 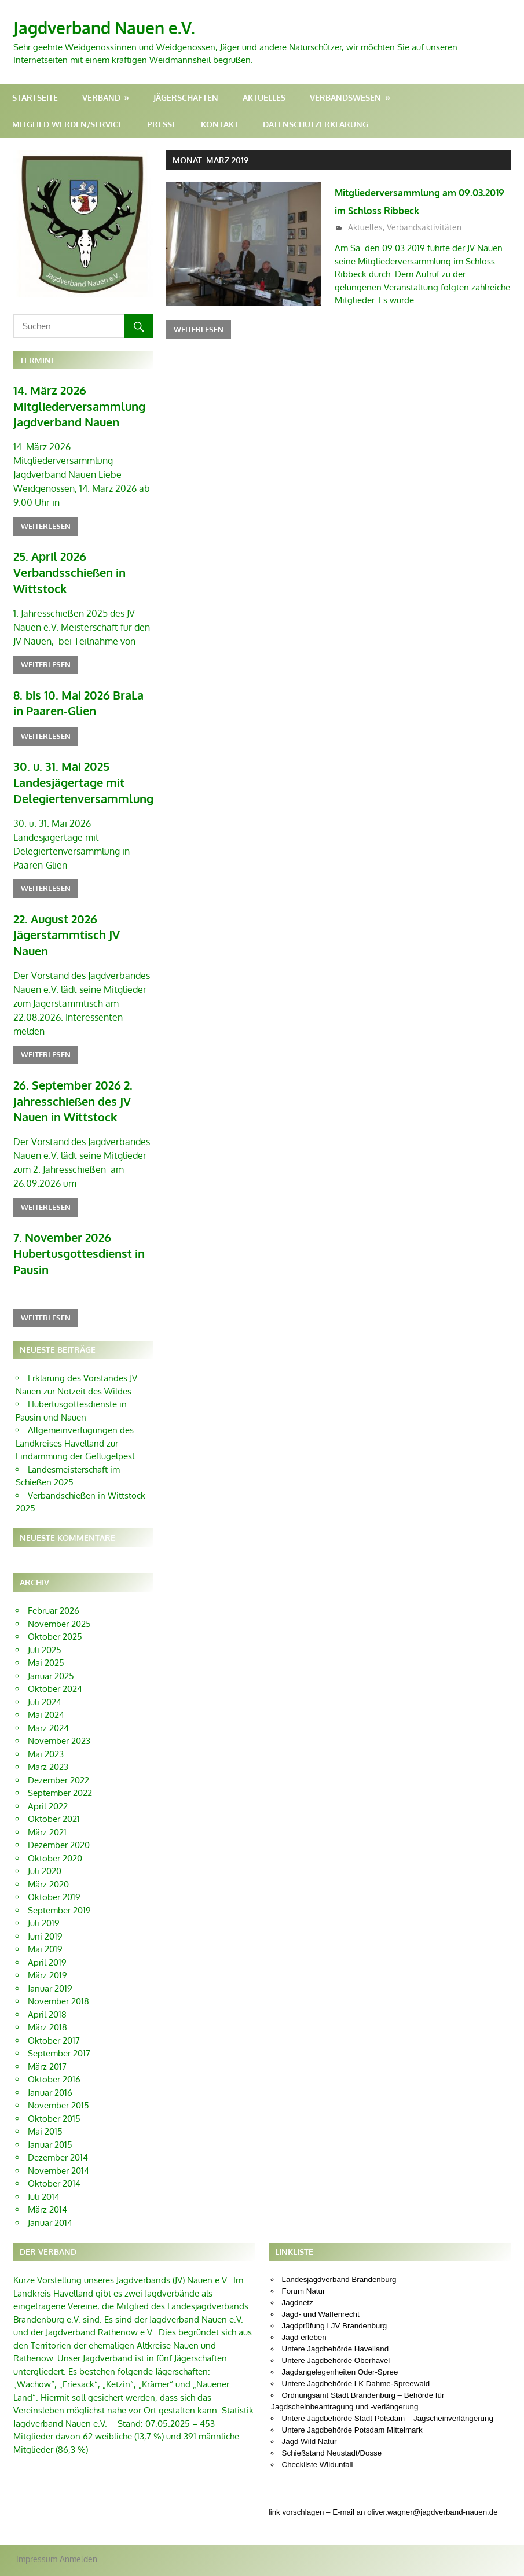 I want to click on Januar 2019, so click(x=50, y=1946).